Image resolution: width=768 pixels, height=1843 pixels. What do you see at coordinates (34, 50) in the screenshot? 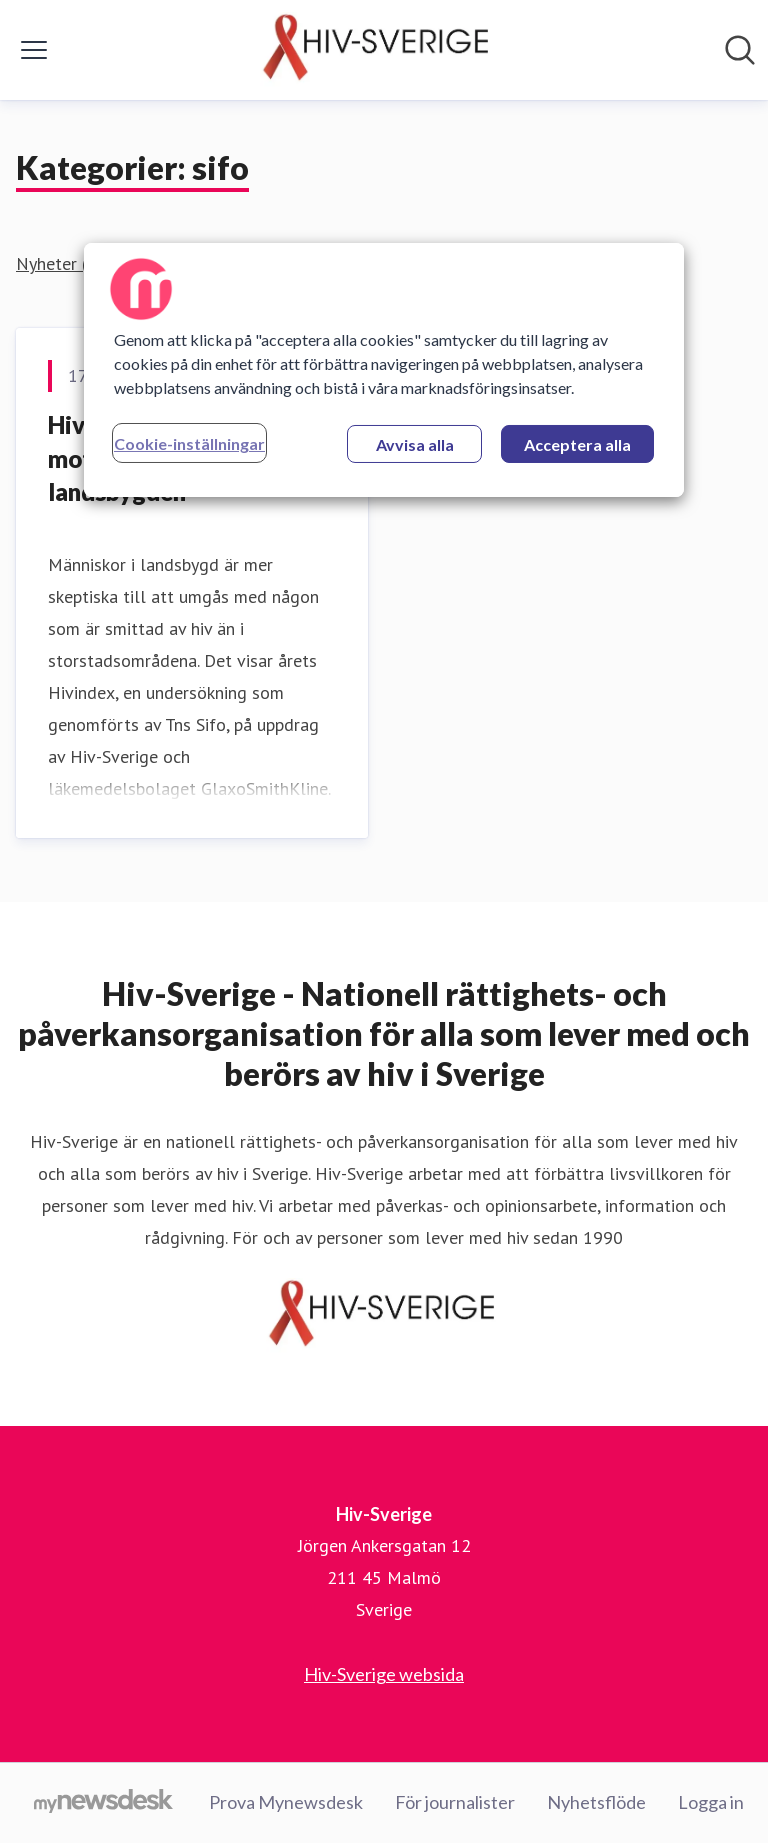
I see `[Visa/dölj meny]` at bounding box center [34, 50].